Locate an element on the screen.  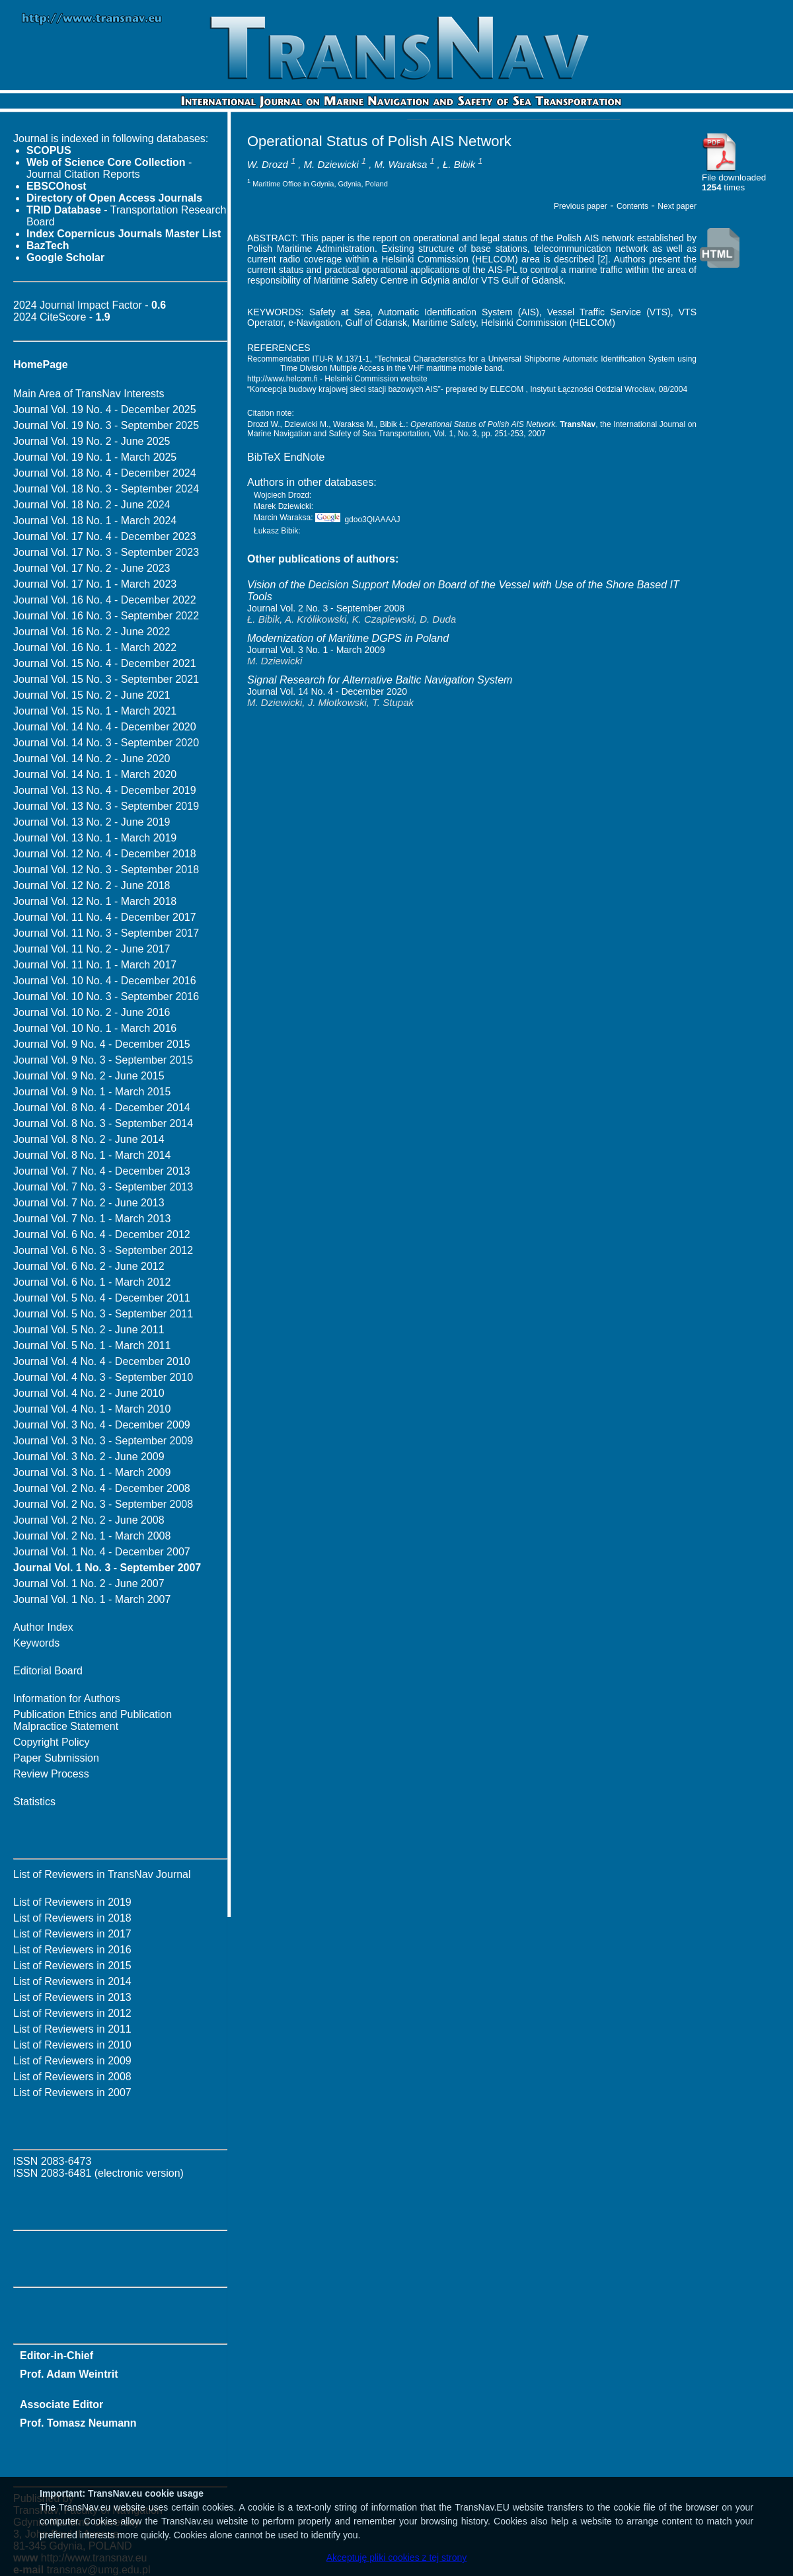
Akceptuję pliki cookies z tej strony is located at coordinates (396, 2557).